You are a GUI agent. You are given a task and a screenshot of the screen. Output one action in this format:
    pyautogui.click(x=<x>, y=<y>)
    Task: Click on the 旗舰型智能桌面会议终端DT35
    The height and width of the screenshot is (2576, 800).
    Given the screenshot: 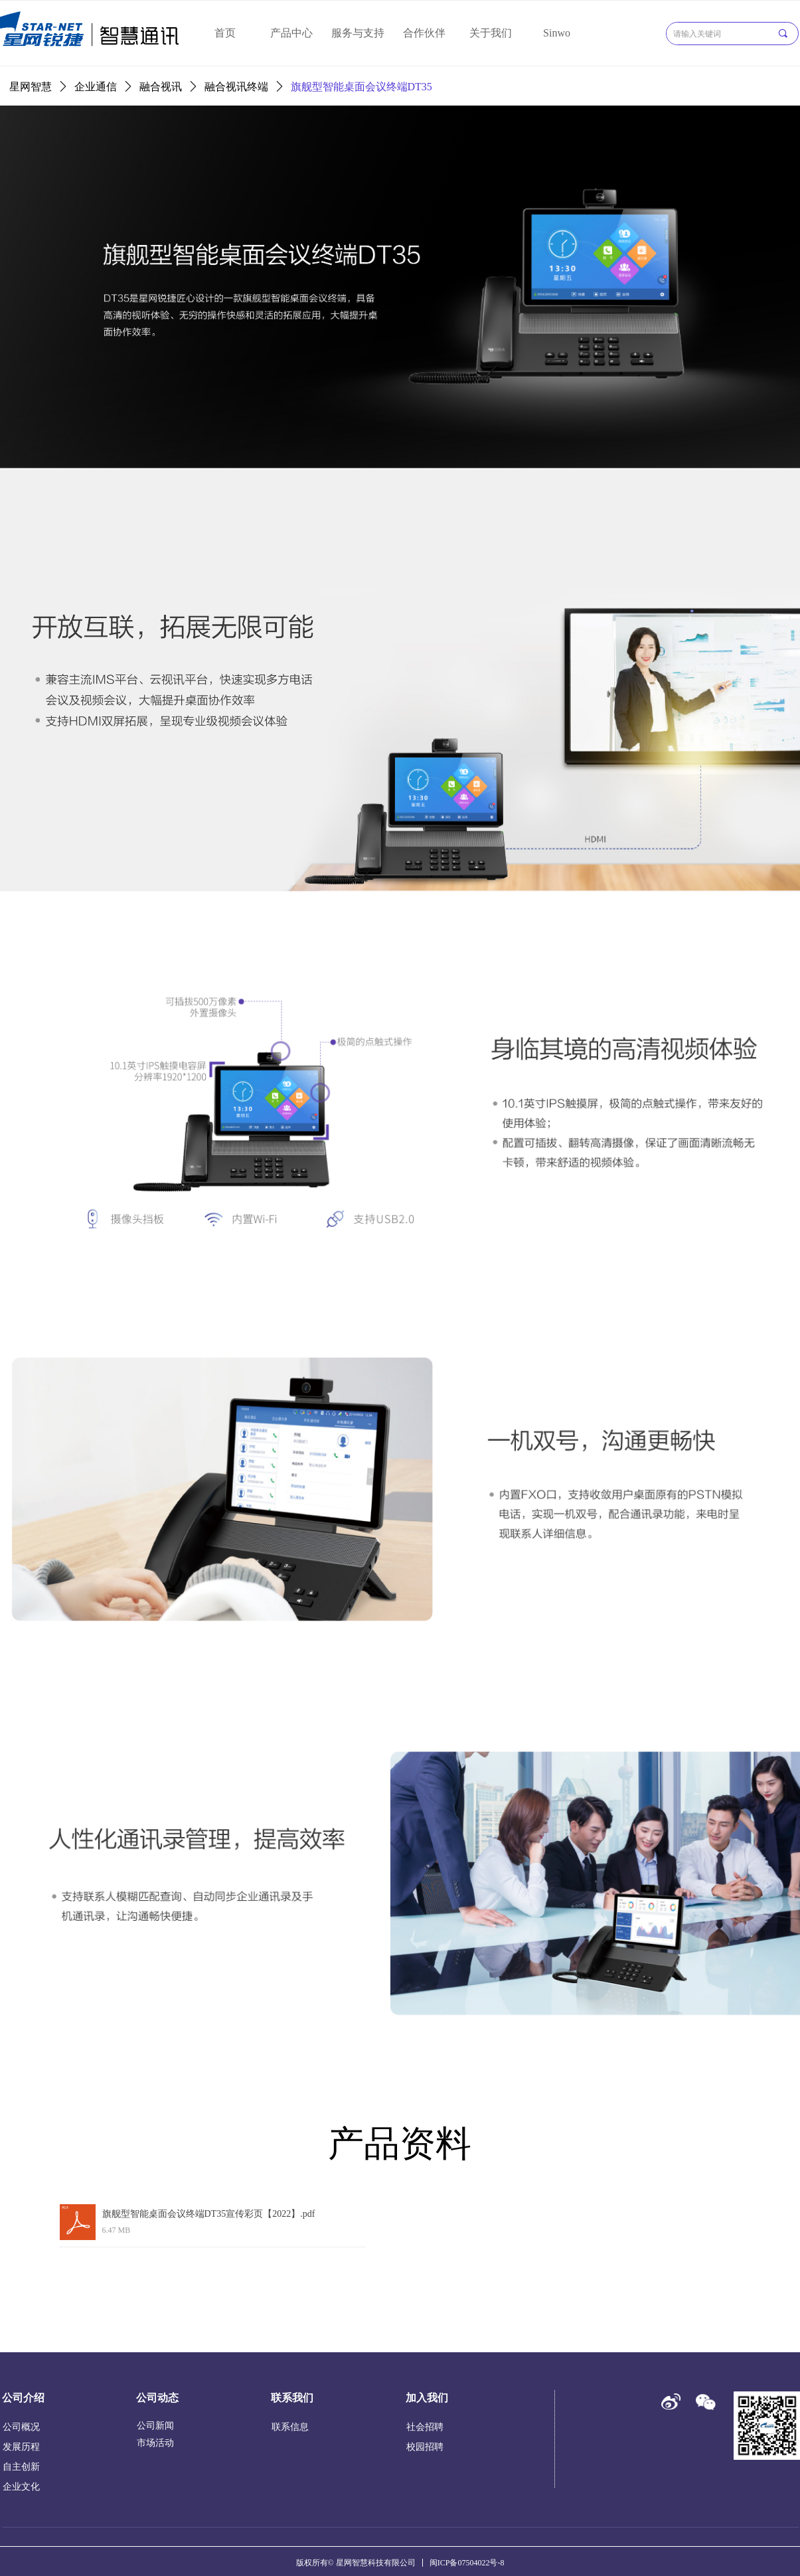 What is the action you would take?
    pyautogui.click(x=361, y=86)
    